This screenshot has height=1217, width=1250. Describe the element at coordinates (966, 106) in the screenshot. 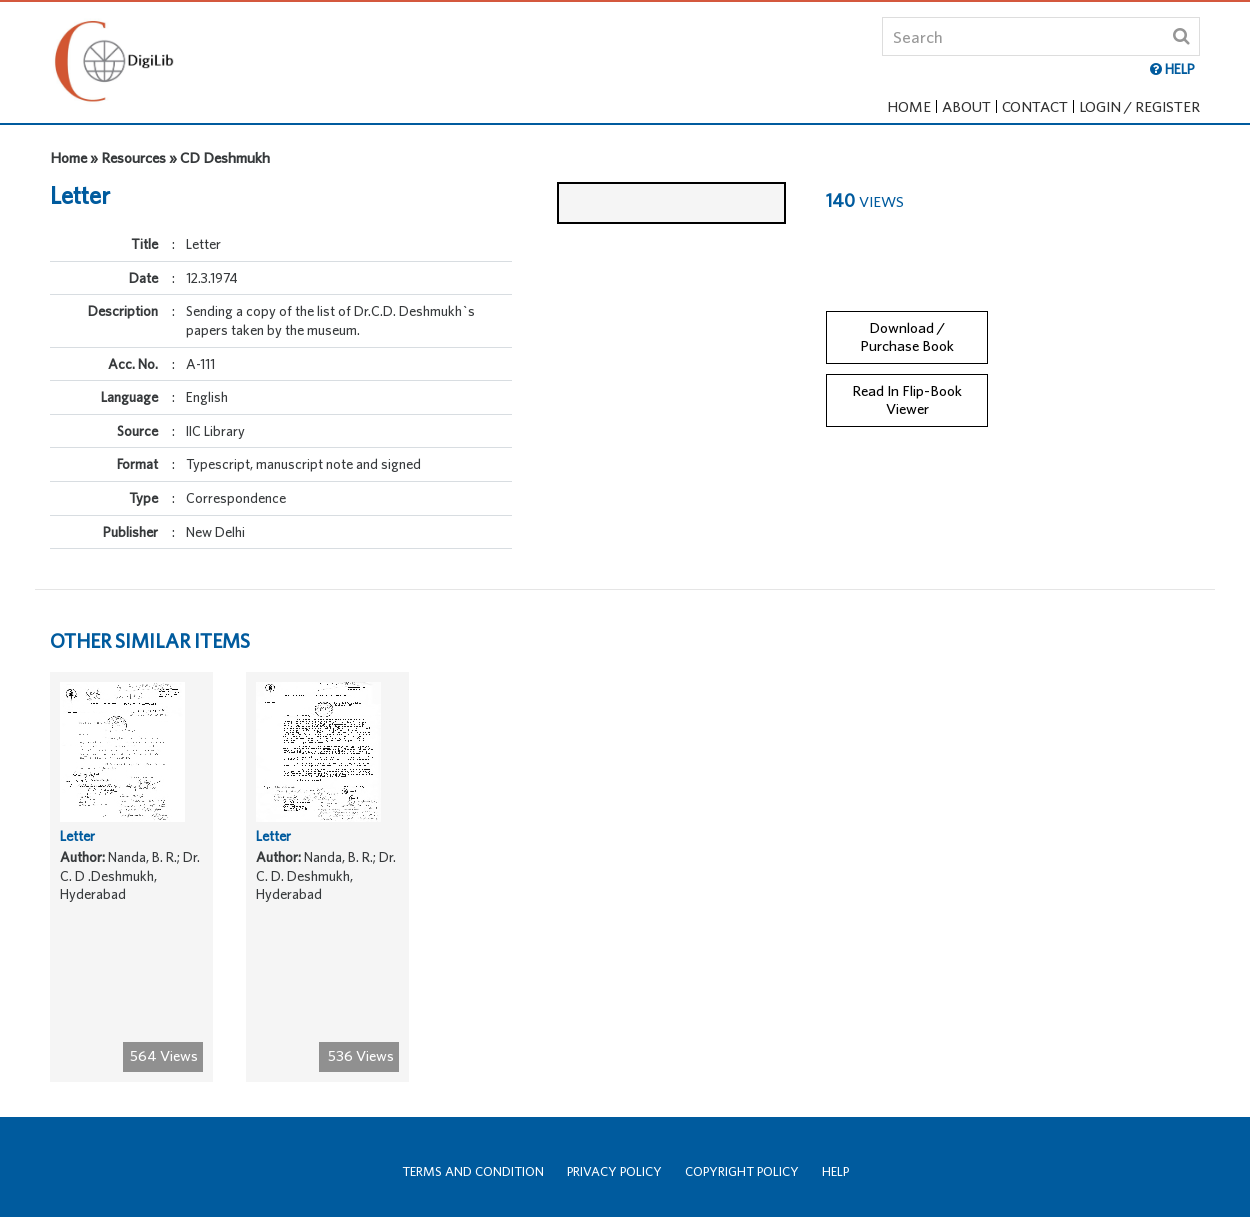

I see `About` at that location.